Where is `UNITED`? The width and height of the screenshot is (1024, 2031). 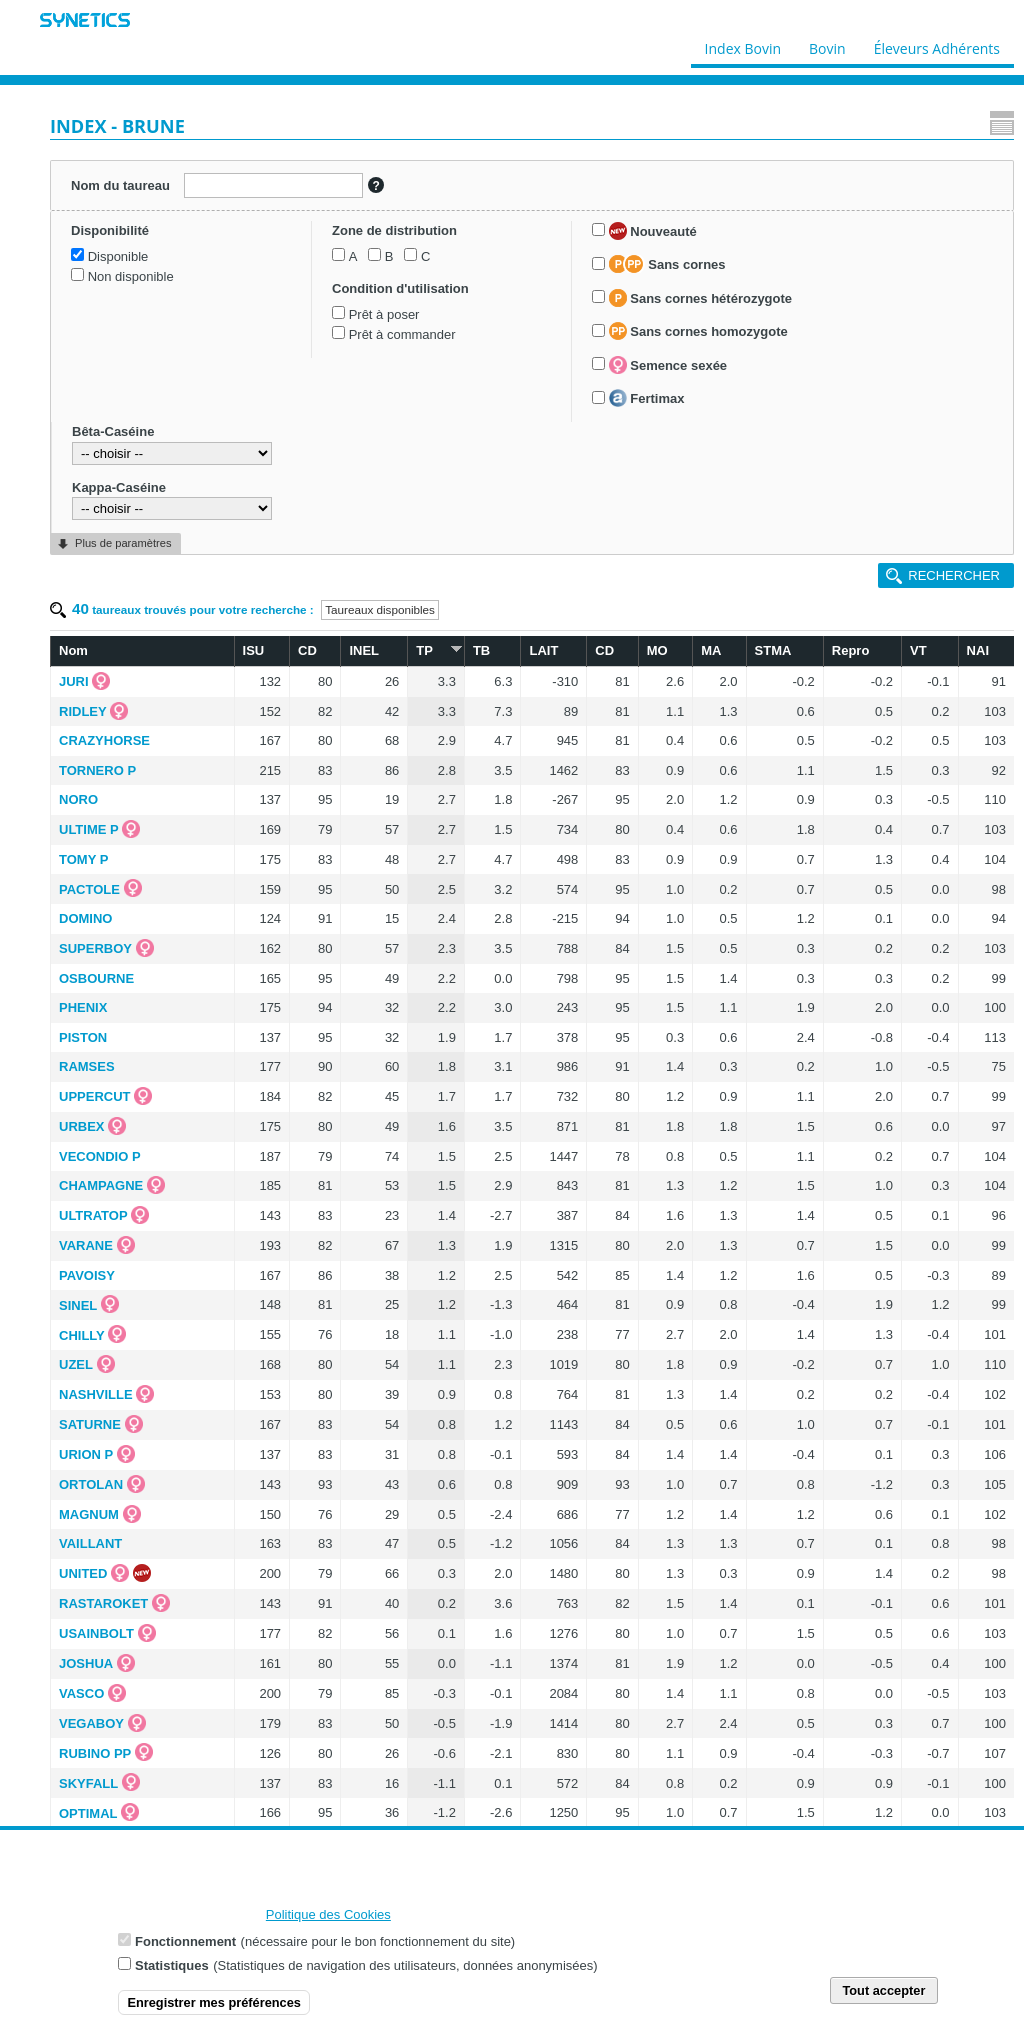 UNITED is located at coordinates (83, 1573).